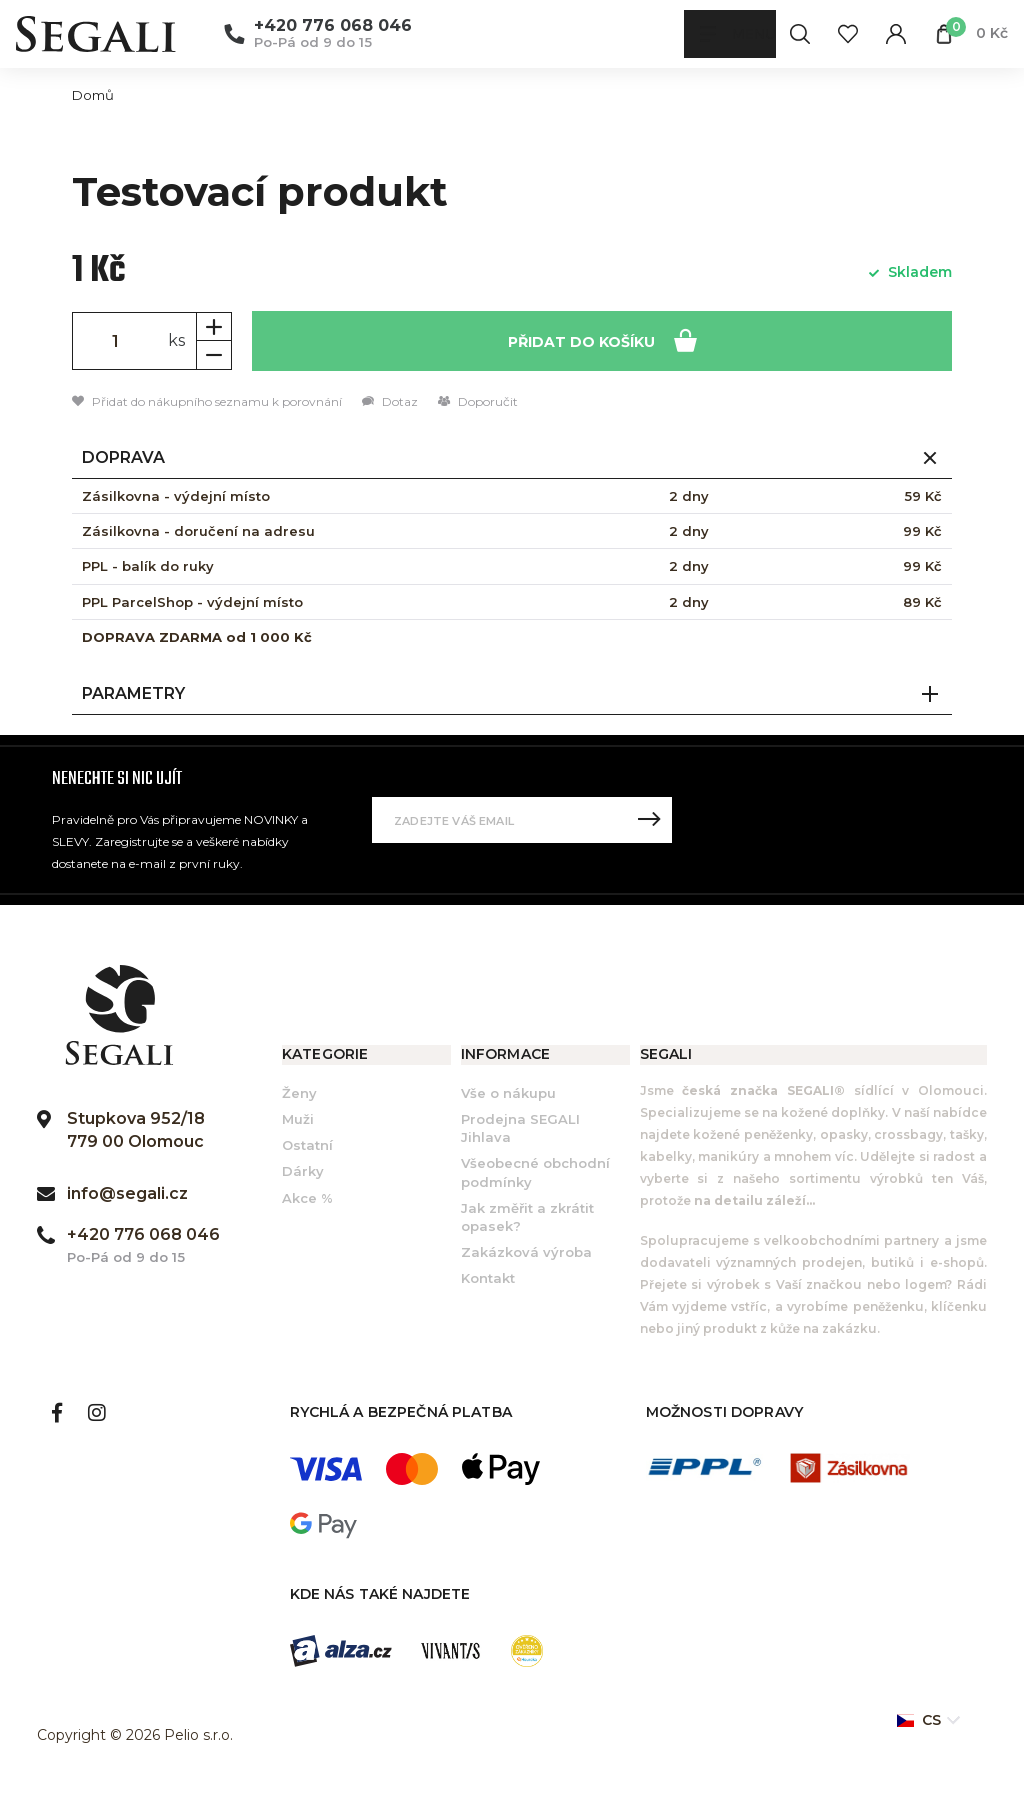 The image size is (1024, 1796). I want to click on Přidat do nákupního seznamu k porovnání, so click(207, 403).